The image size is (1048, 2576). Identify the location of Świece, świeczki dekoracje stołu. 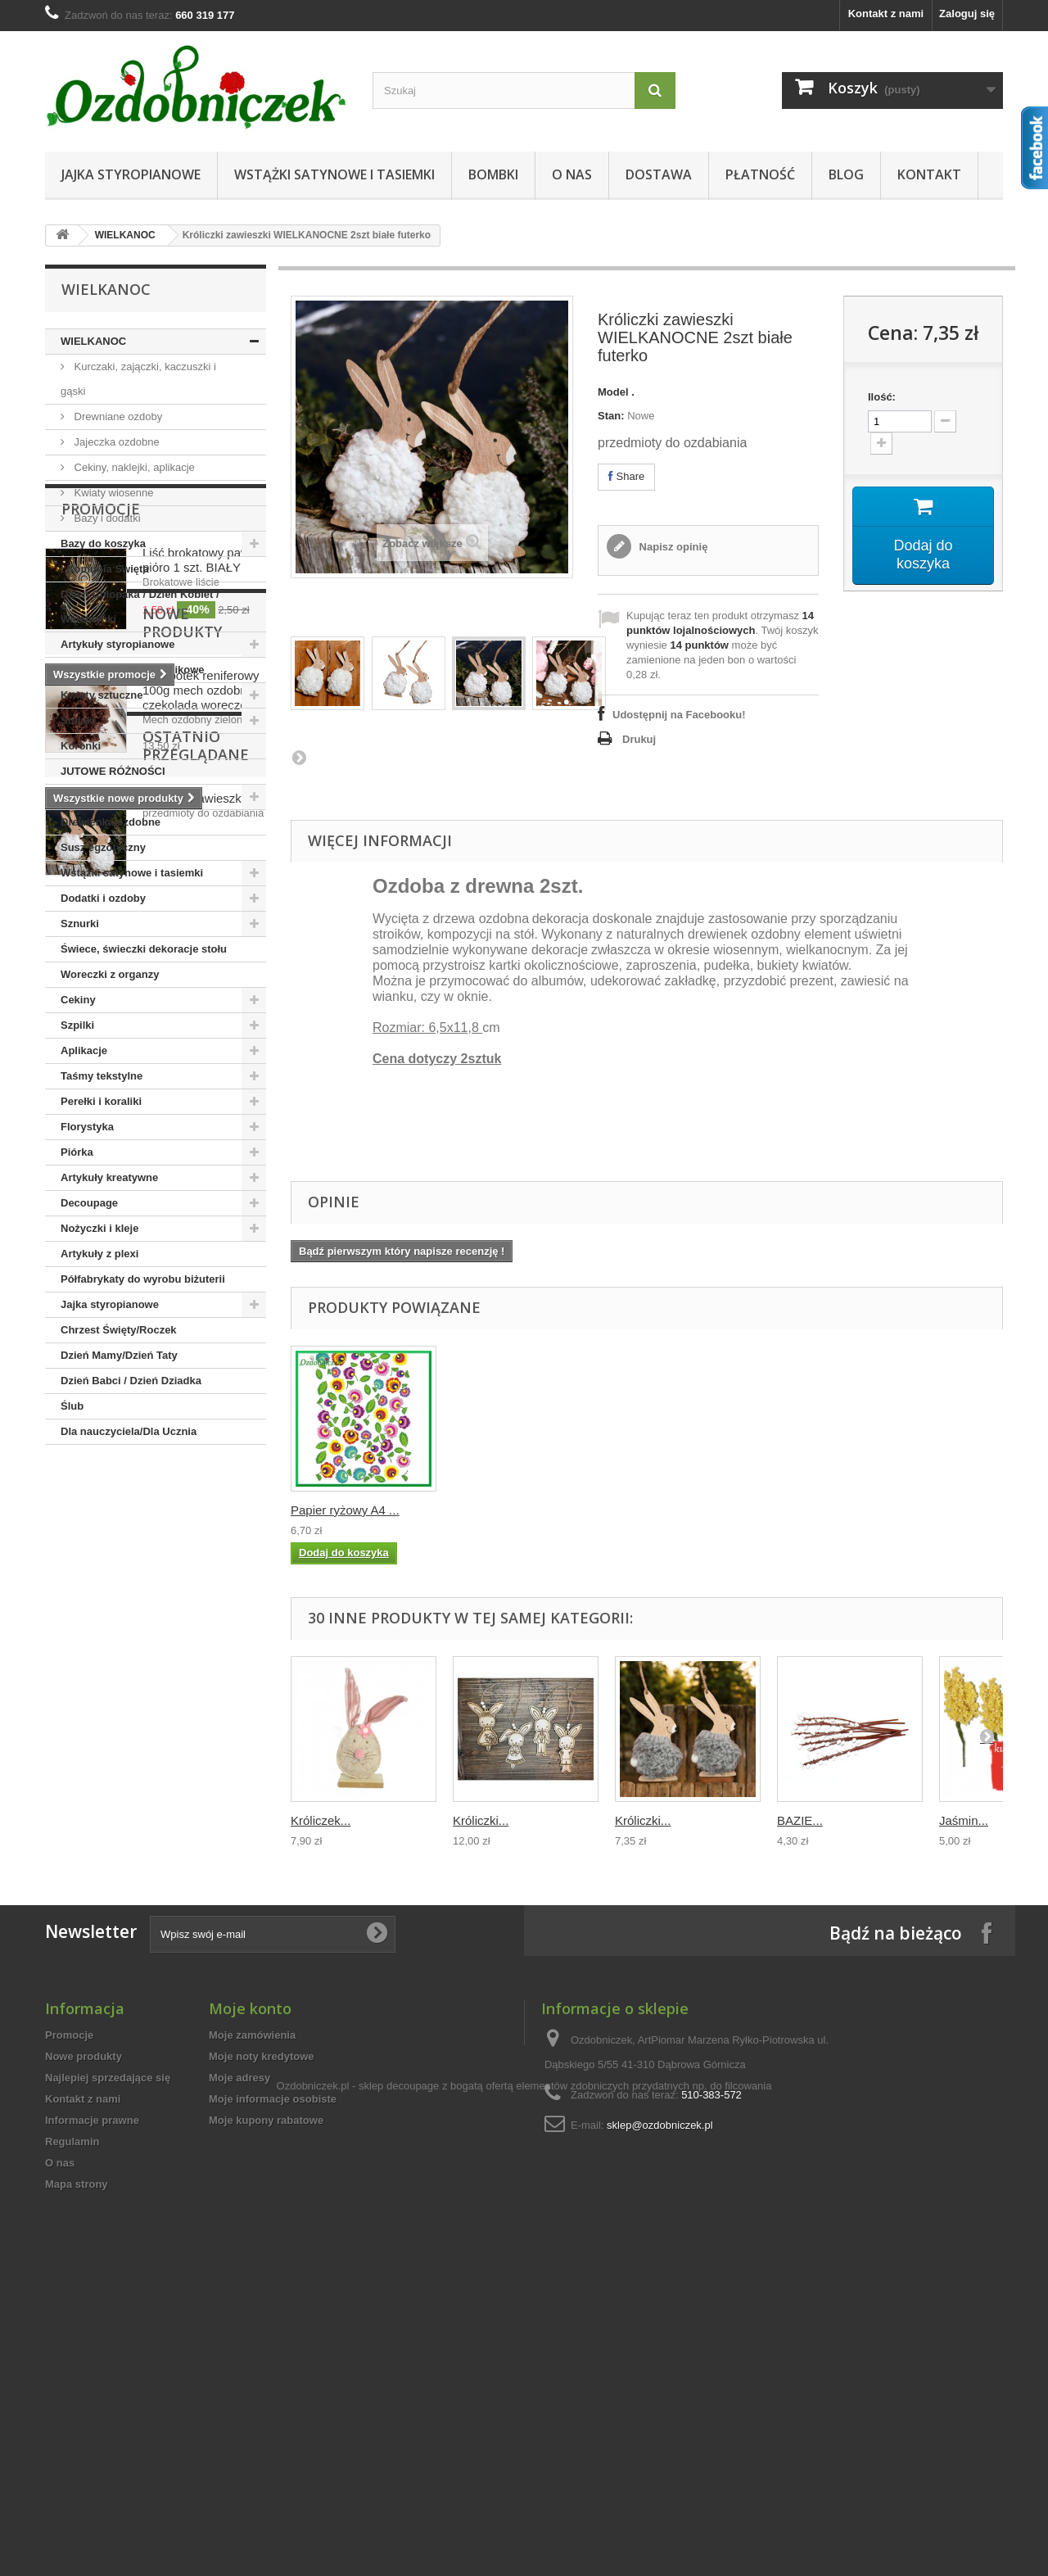
(144, 949).